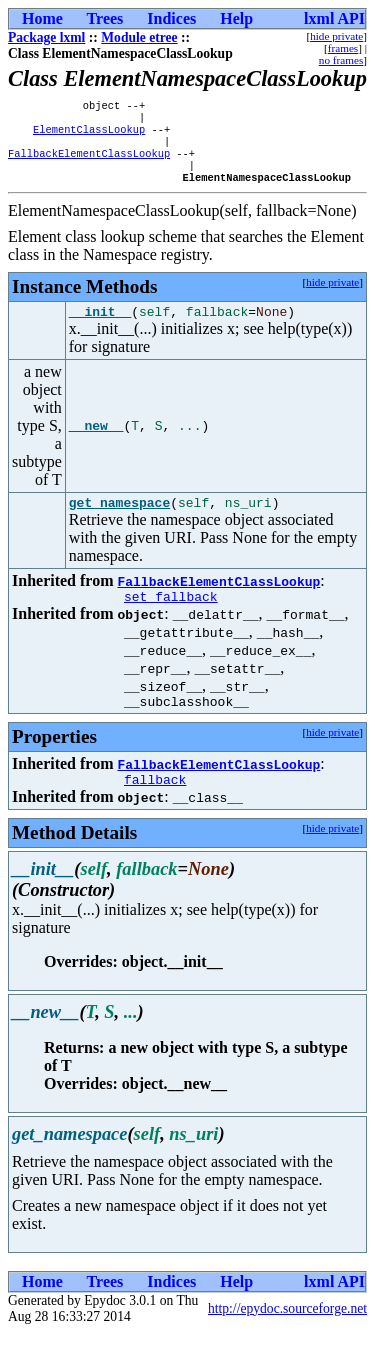  Describe the element at coordinates (334, 18) in the screenshot. I see `lxml API` at that location.